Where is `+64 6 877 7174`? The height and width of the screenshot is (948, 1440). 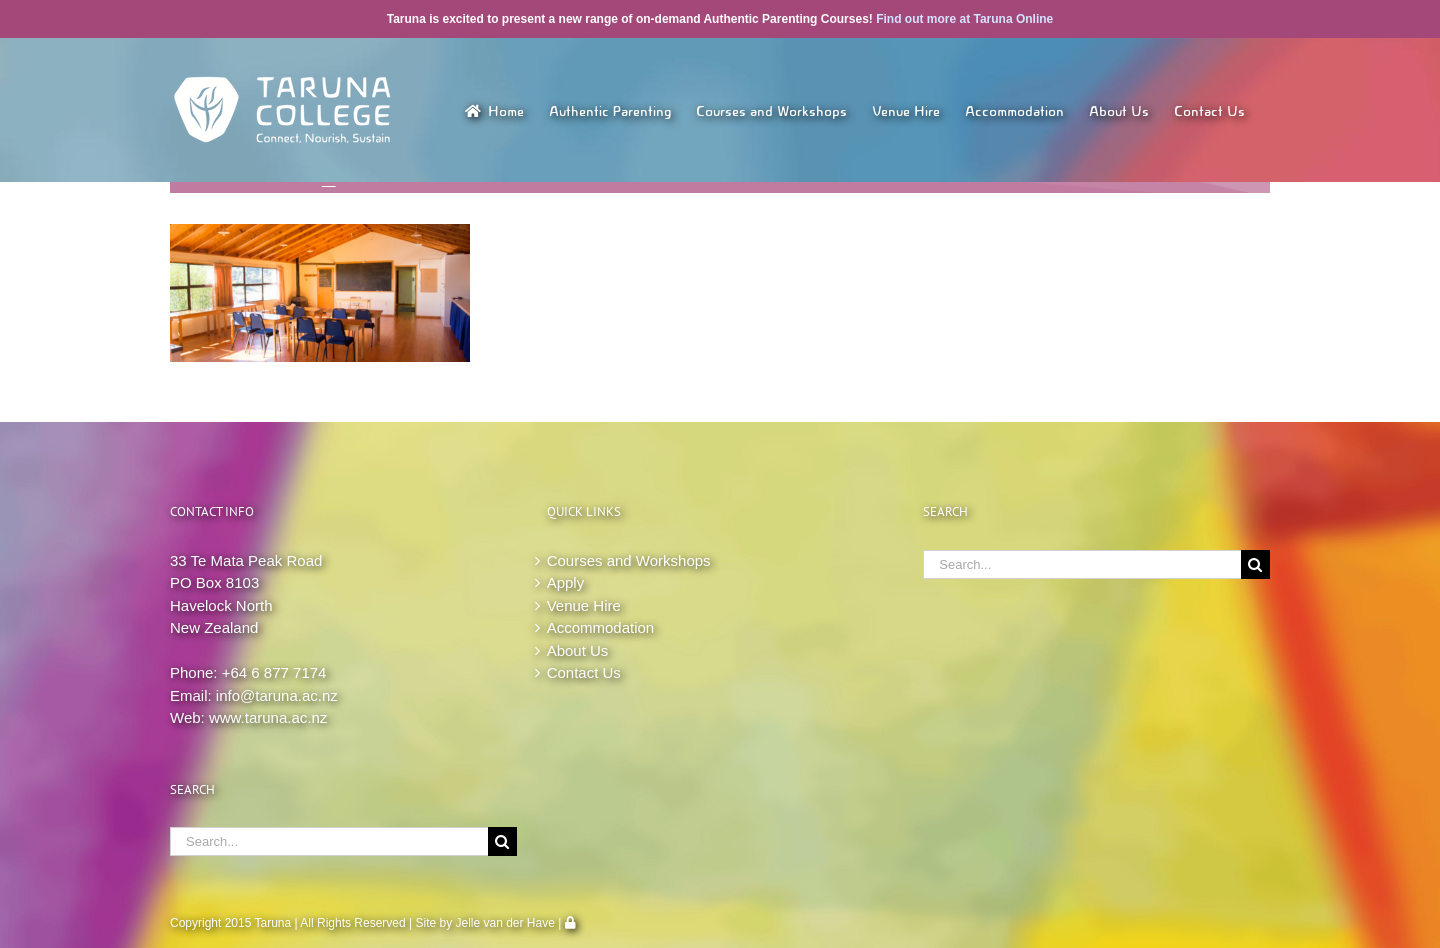
+64 6 877 7174 is located at coordinates (274, 672).